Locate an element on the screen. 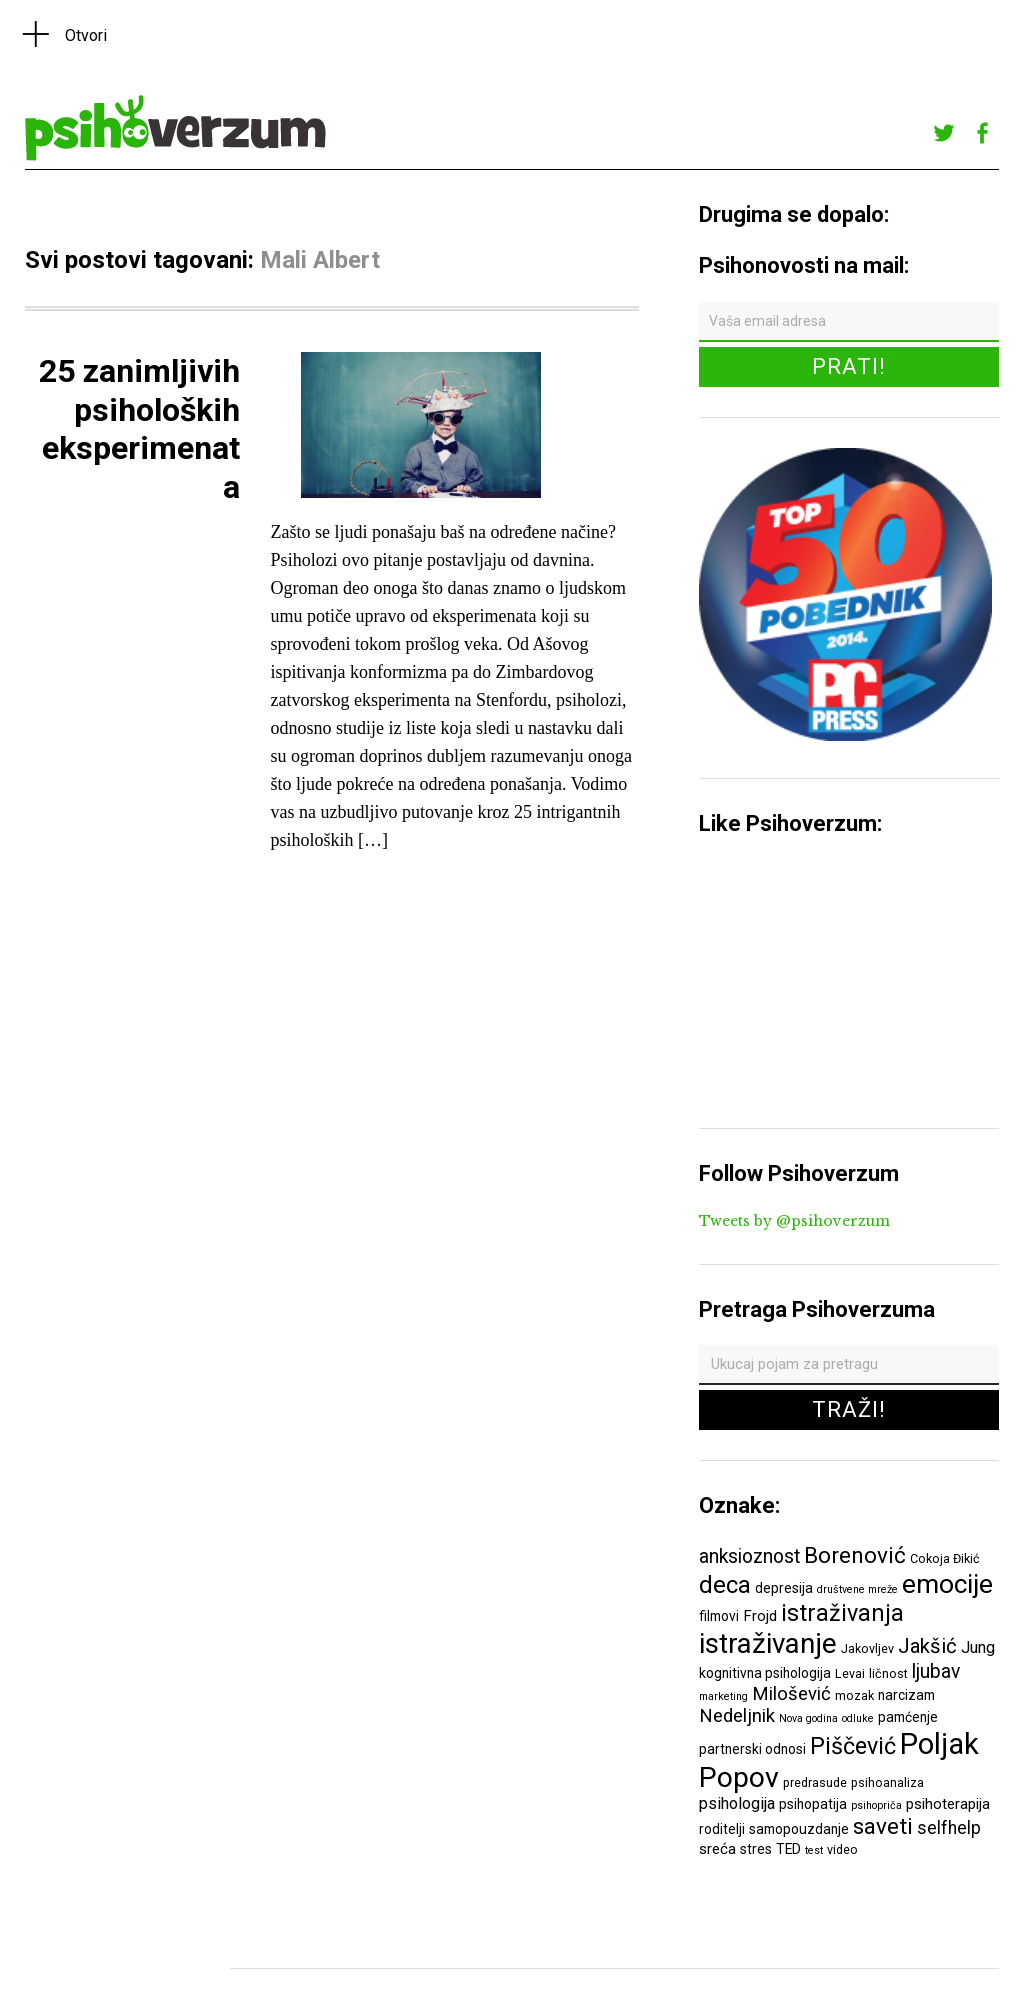 This screenshot has width=1024, height=1991. Milošević [Milošević (11 ставки)] is located at coordinates (791, 1694).